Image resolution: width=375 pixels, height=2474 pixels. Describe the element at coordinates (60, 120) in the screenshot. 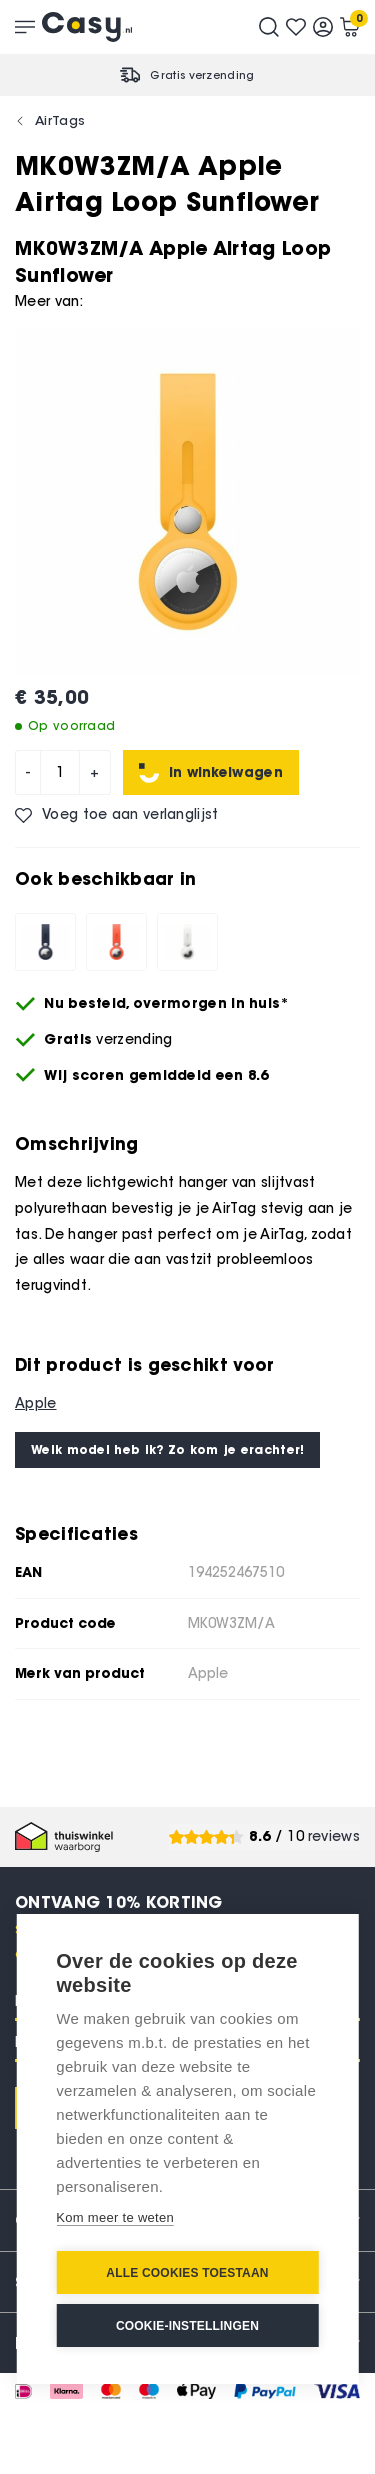

I see `AirTags` at that location.